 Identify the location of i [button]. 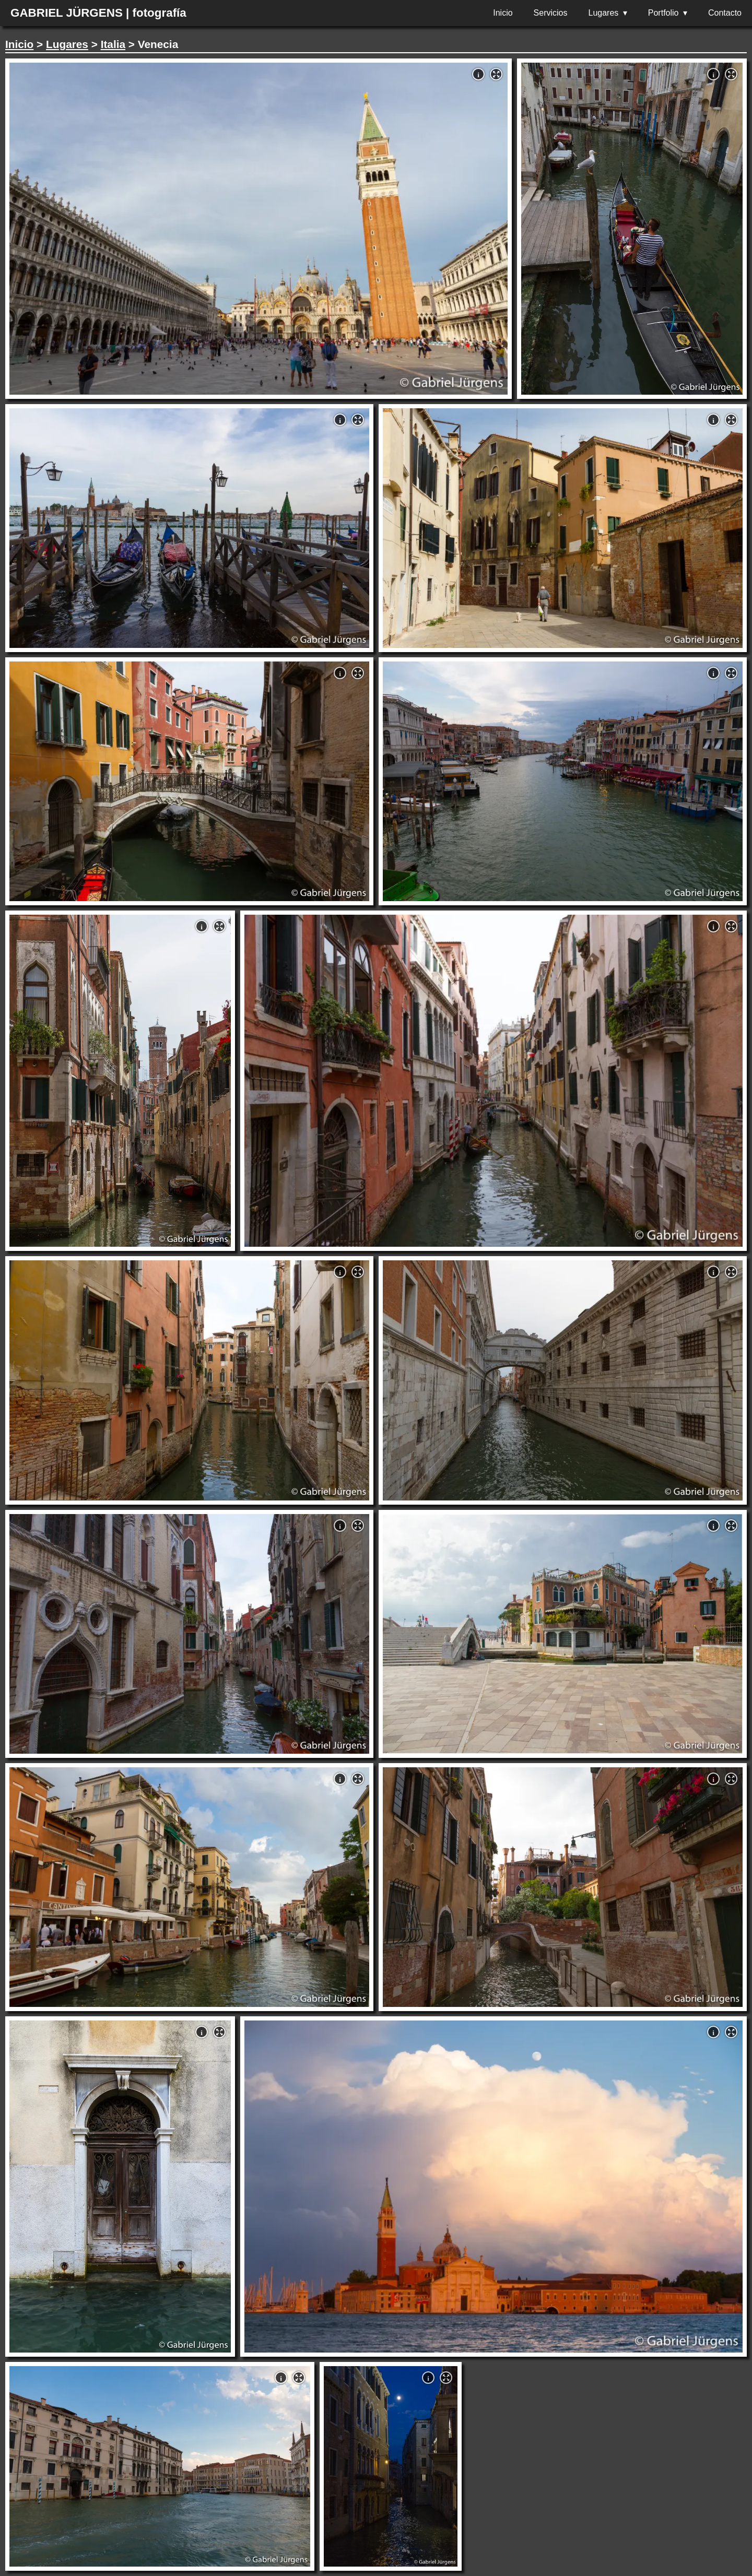
(478, 75).